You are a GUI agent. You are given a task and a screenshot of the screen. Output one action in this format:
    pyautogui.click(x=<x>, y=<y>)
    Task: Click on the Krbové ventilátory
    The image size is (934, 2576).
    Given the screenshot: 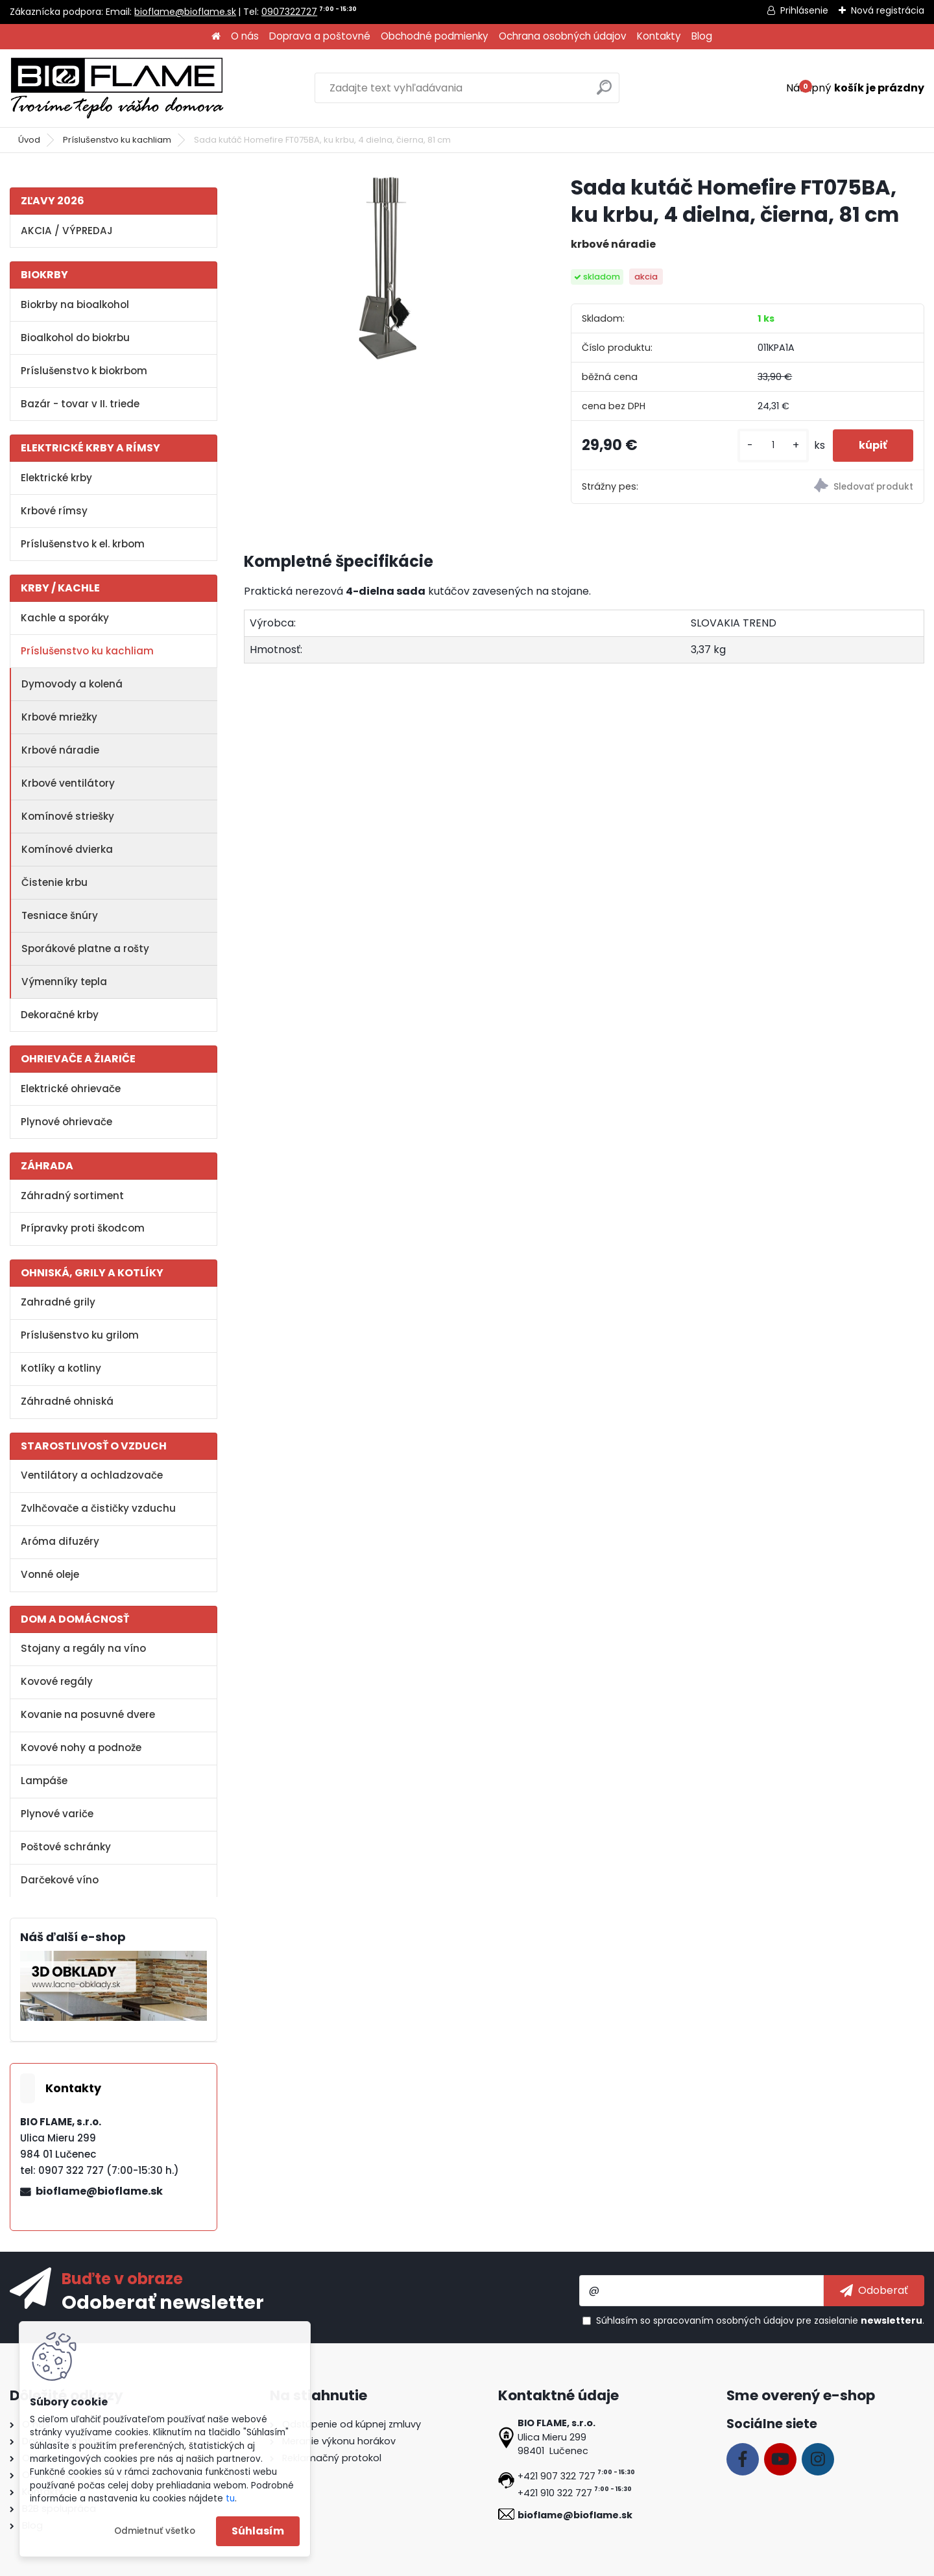 What is the action you would take?
    pyautogui.click(x=68, y=783)
    